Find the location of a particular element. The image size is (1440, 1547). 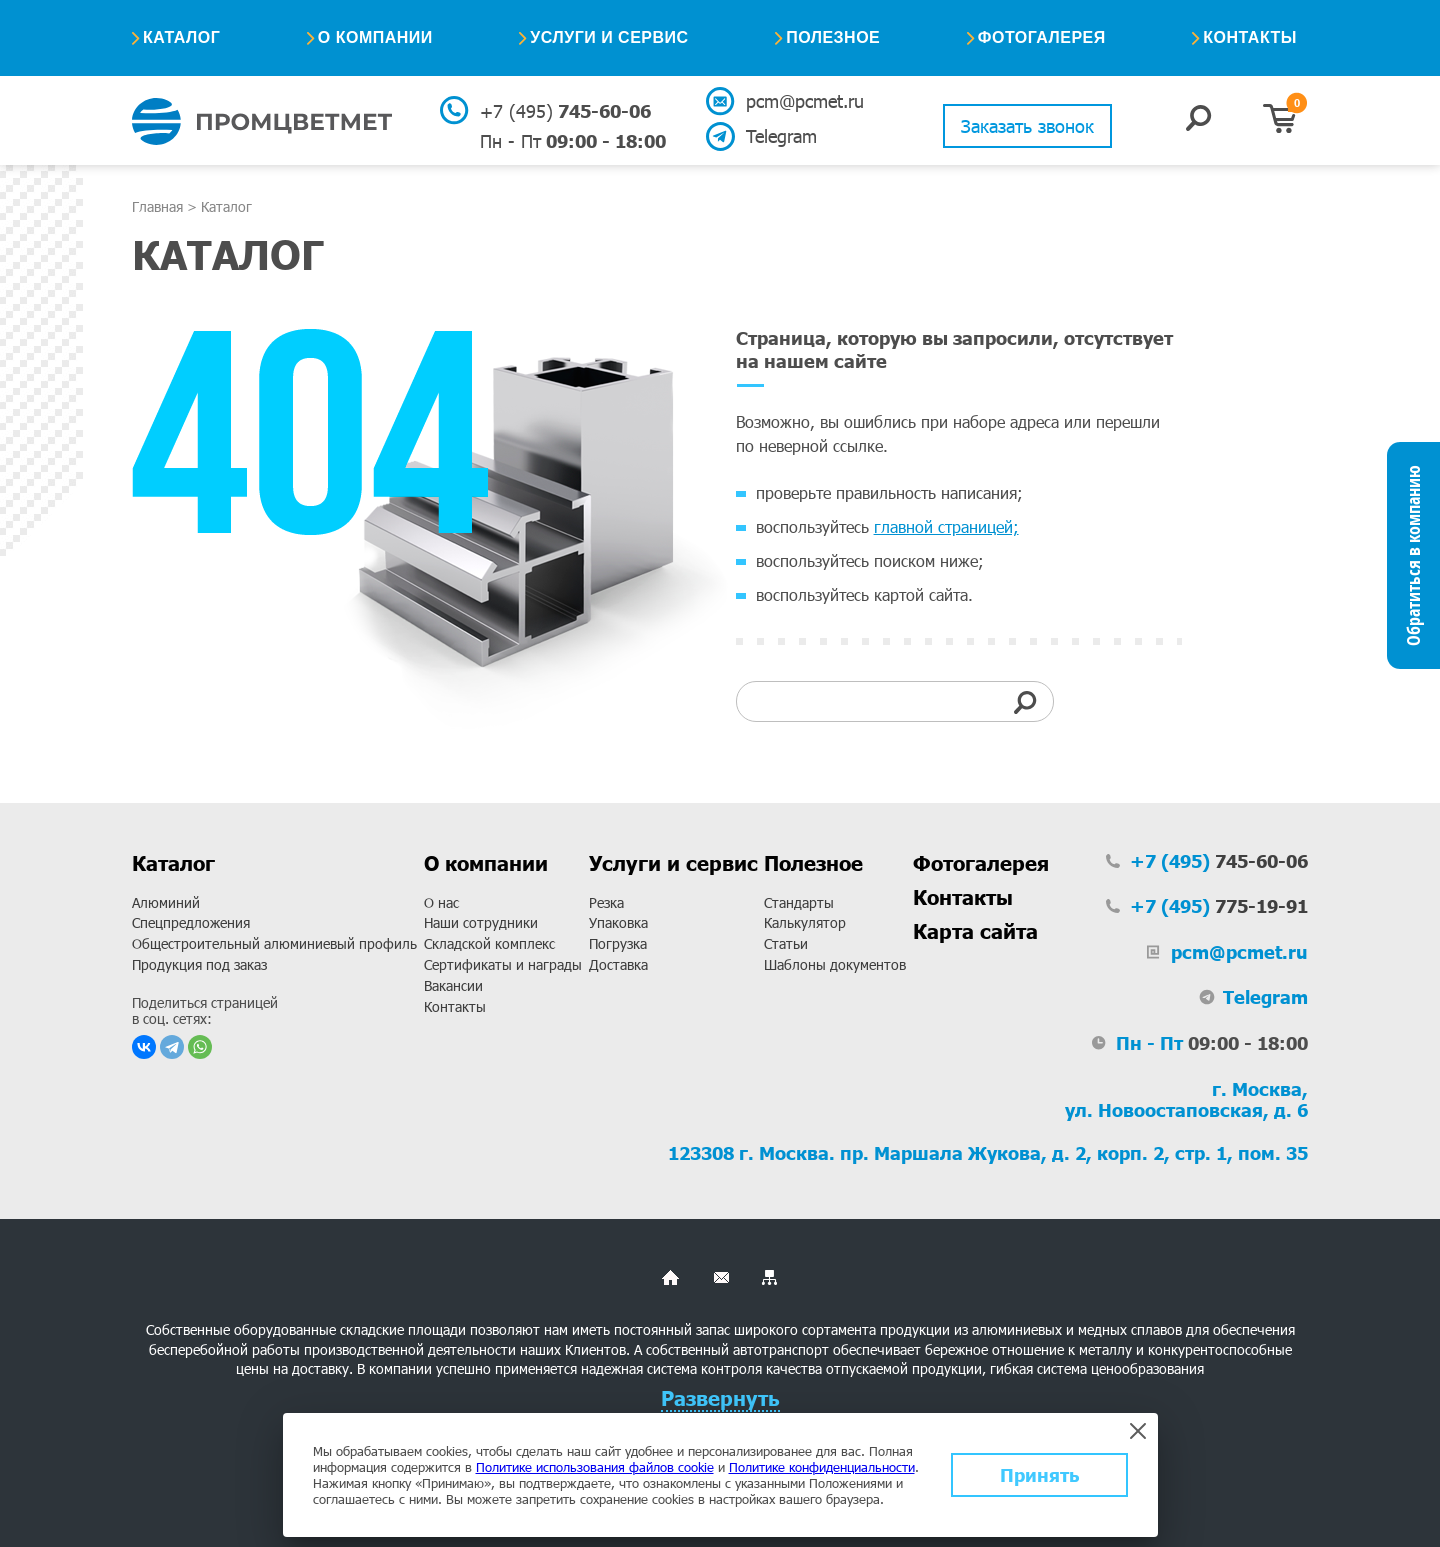

Каталог is located at coordinates (181, 37).